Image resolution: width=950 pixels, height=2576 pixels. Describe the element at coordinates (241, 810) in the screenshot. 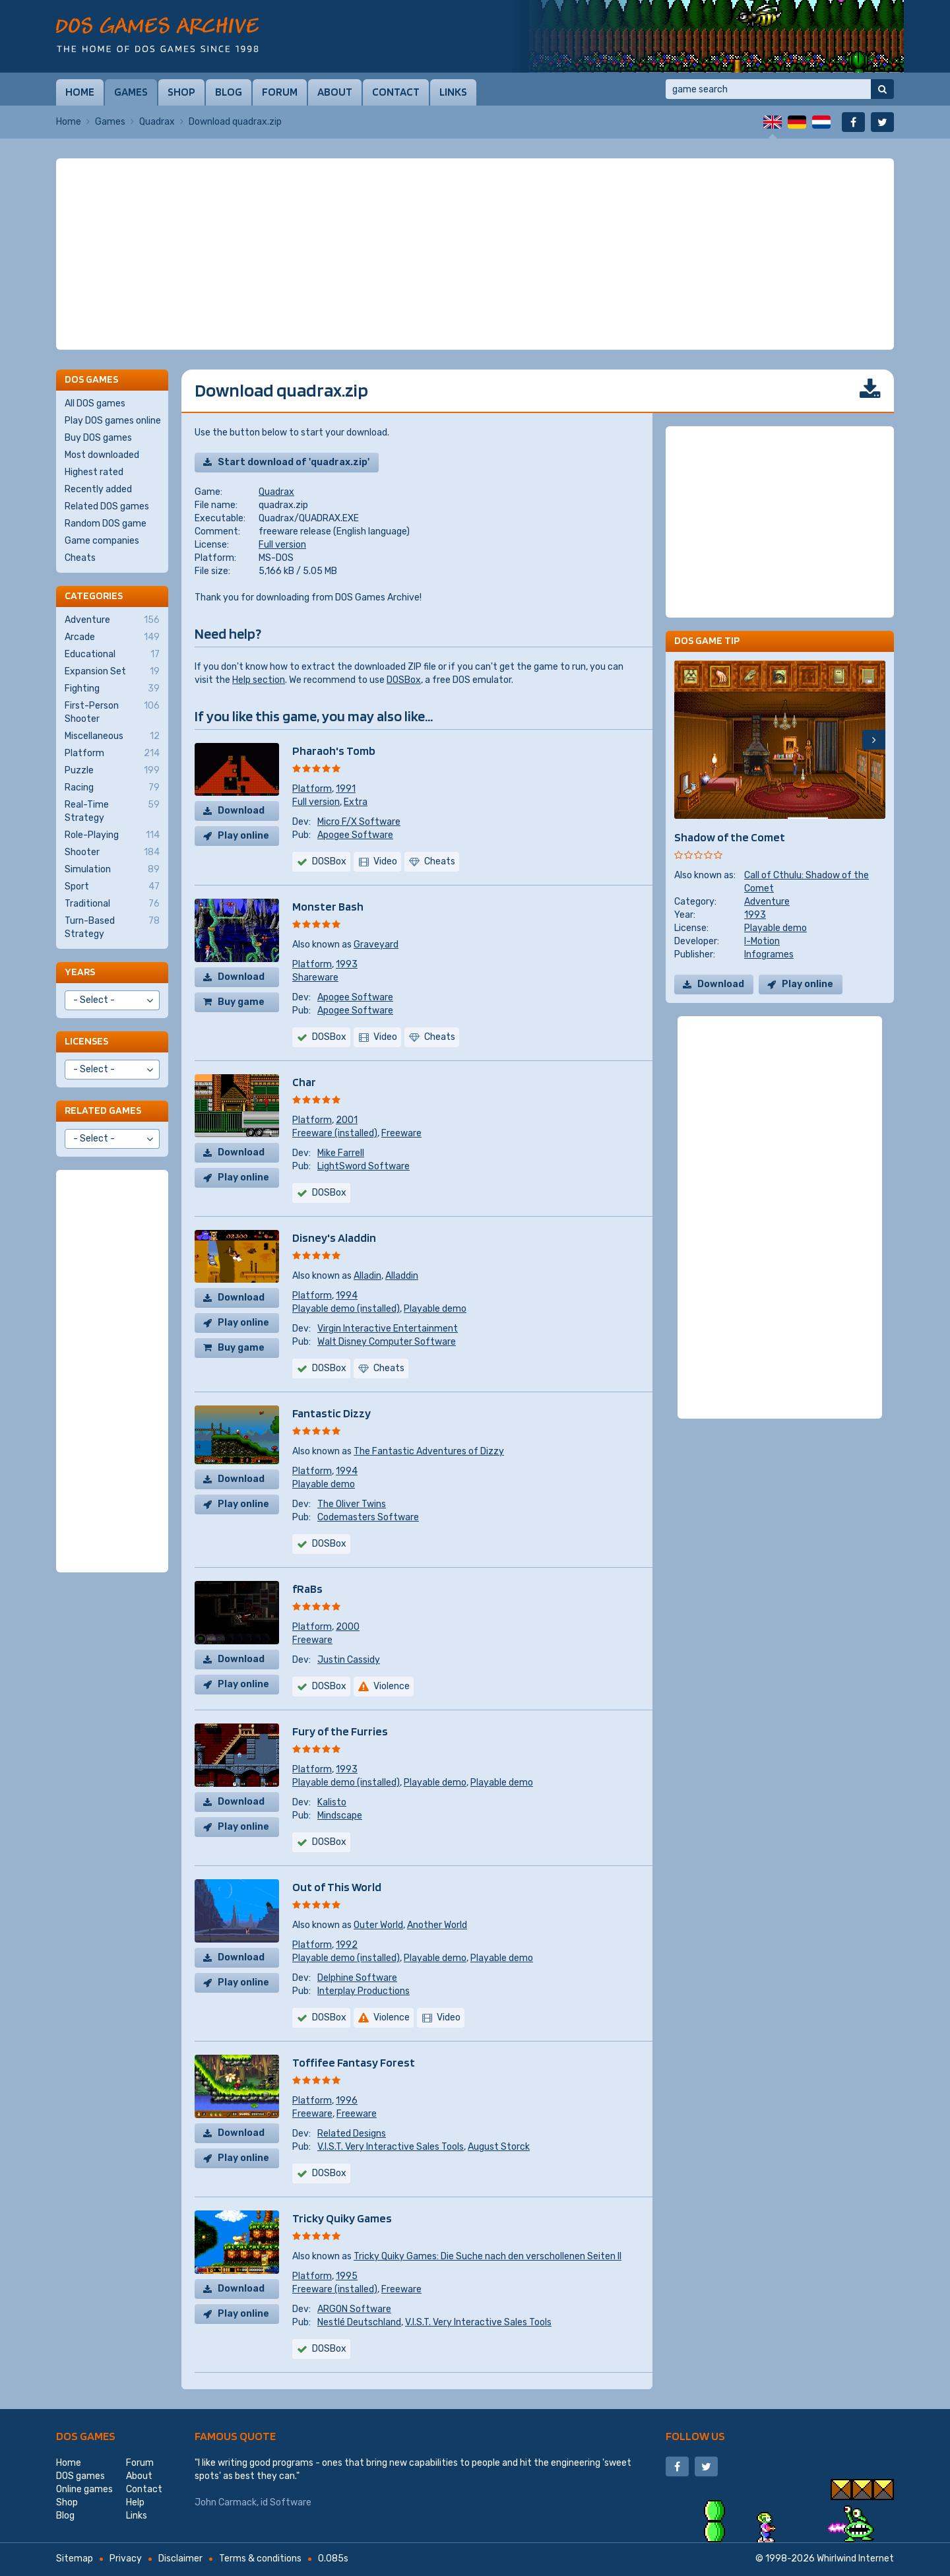

I see `Download` at that location.